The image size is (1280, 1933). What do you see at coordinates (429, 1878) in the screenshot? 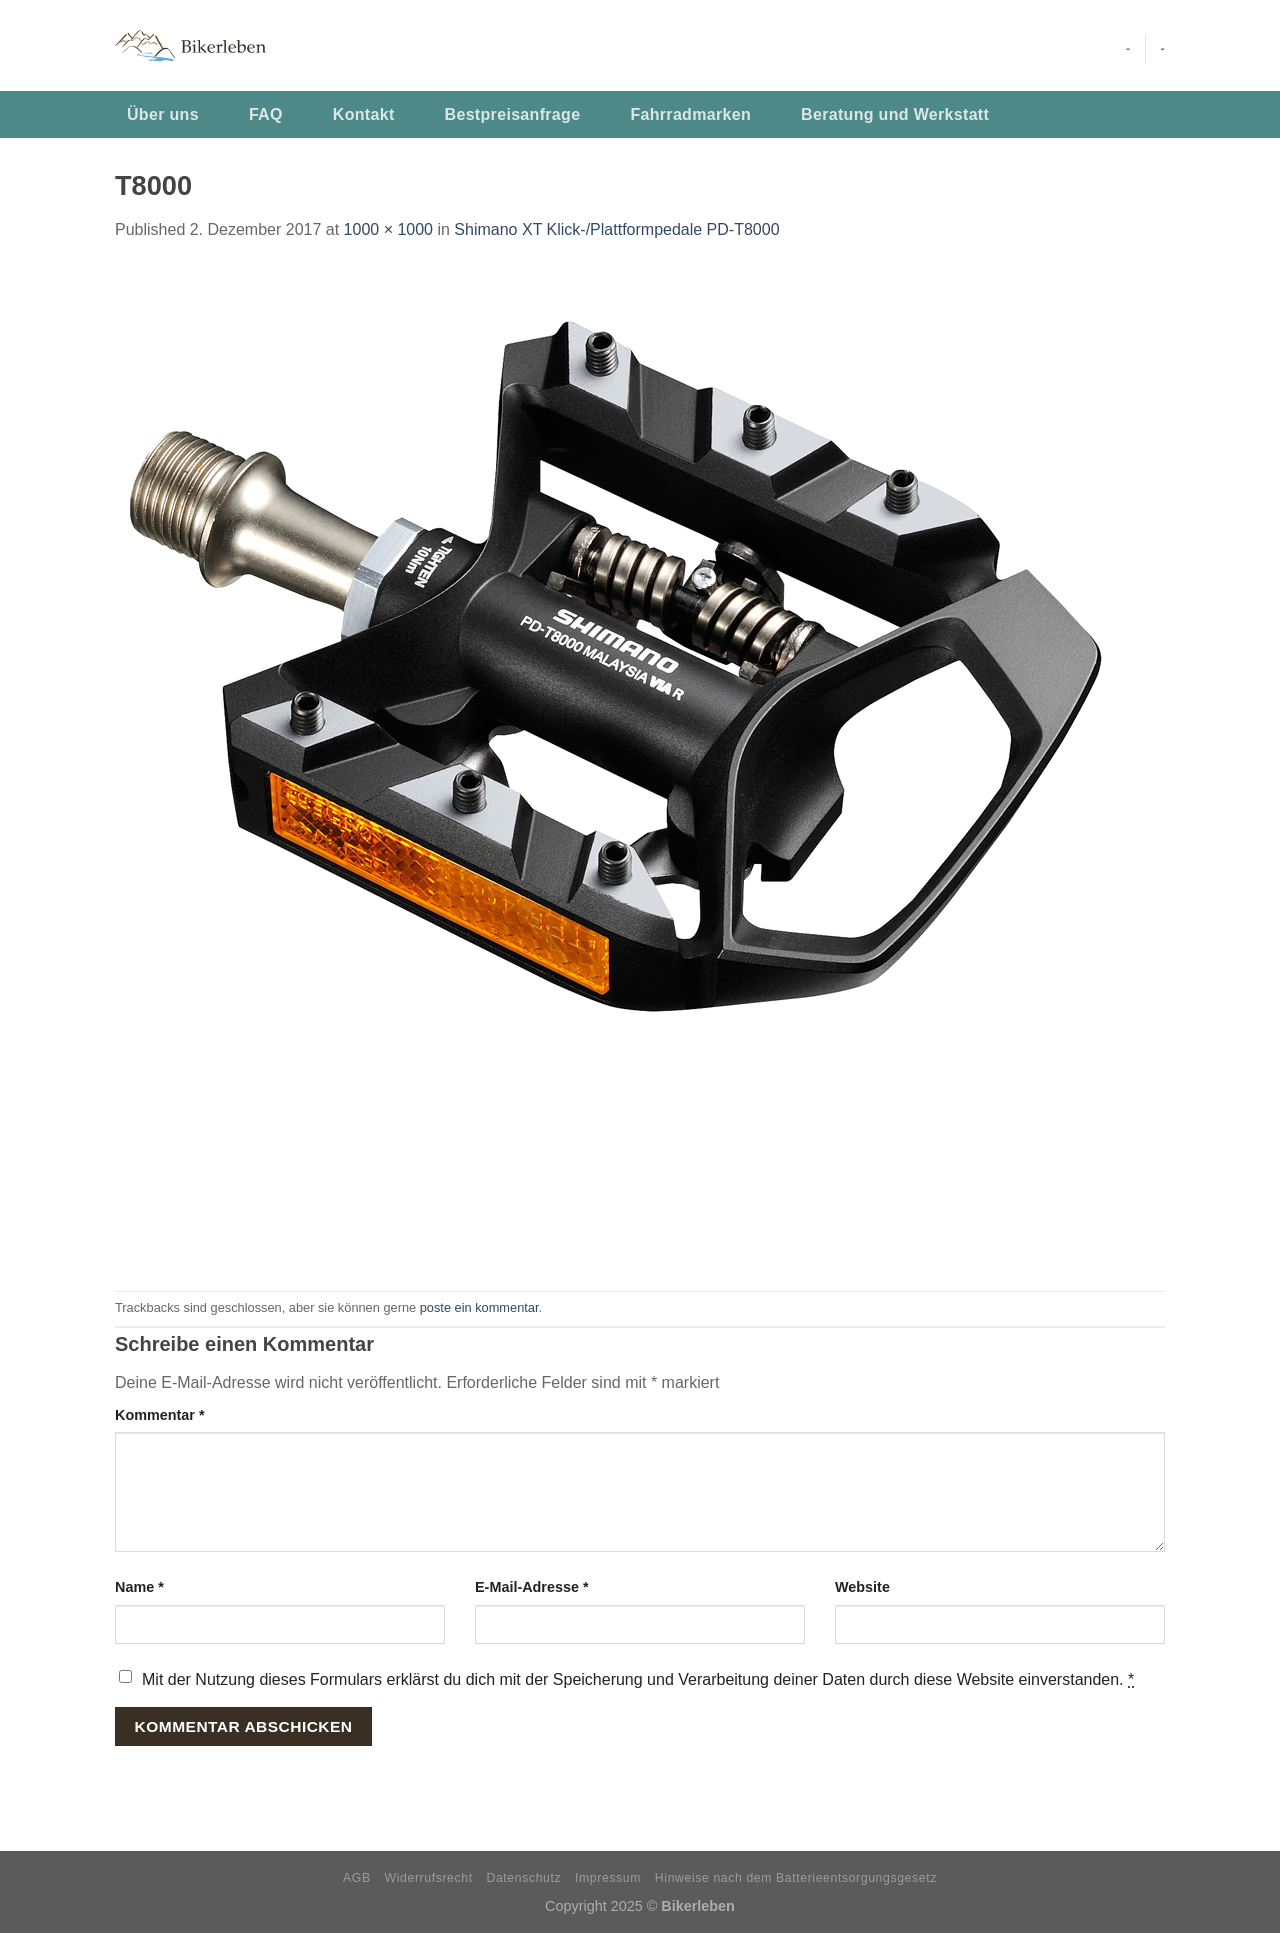
I see `Widerrufsrecht` at bounding box center [429, 1878].